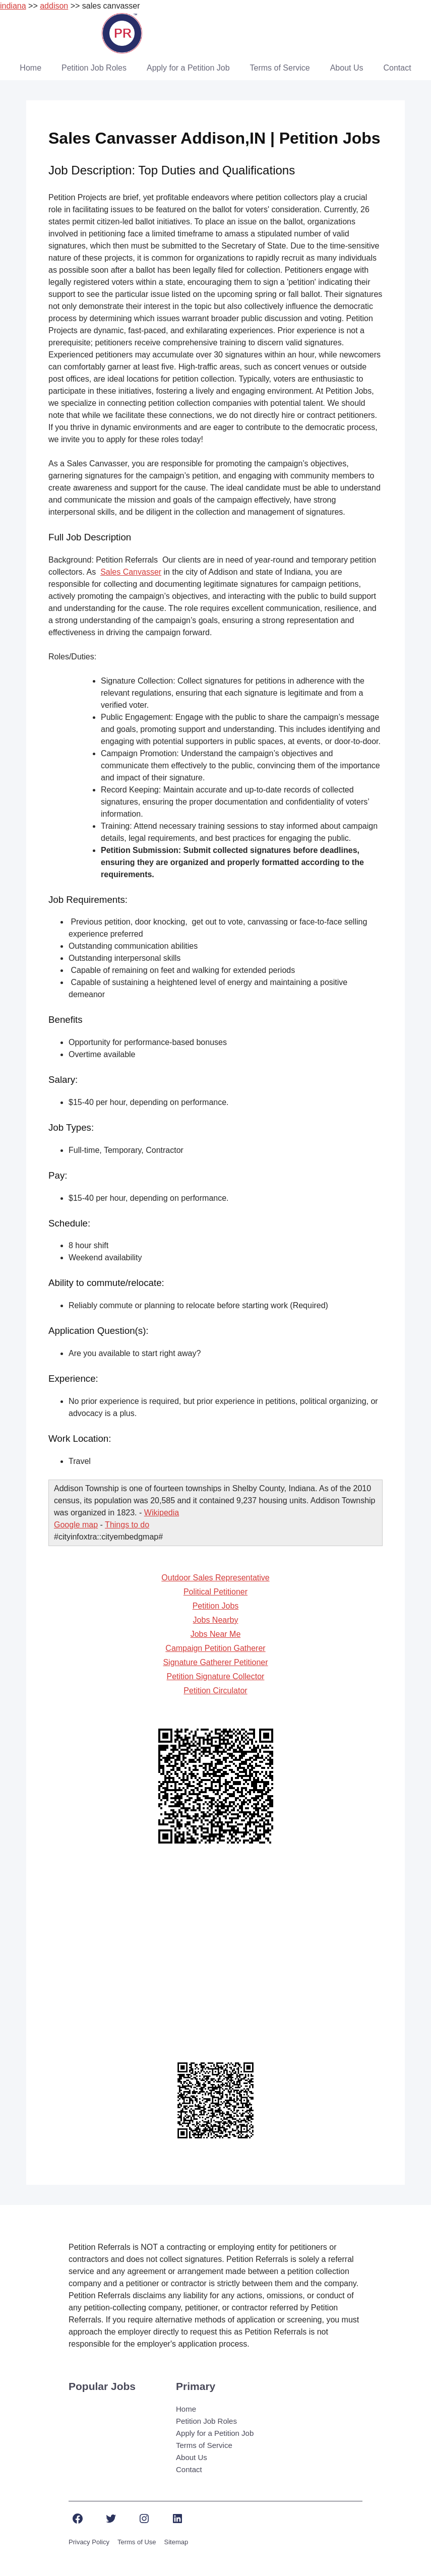  What do you see at coordinates (176, 2542) in the screenshot?
I see `Sitemap` at bounding box center [176, 2542].